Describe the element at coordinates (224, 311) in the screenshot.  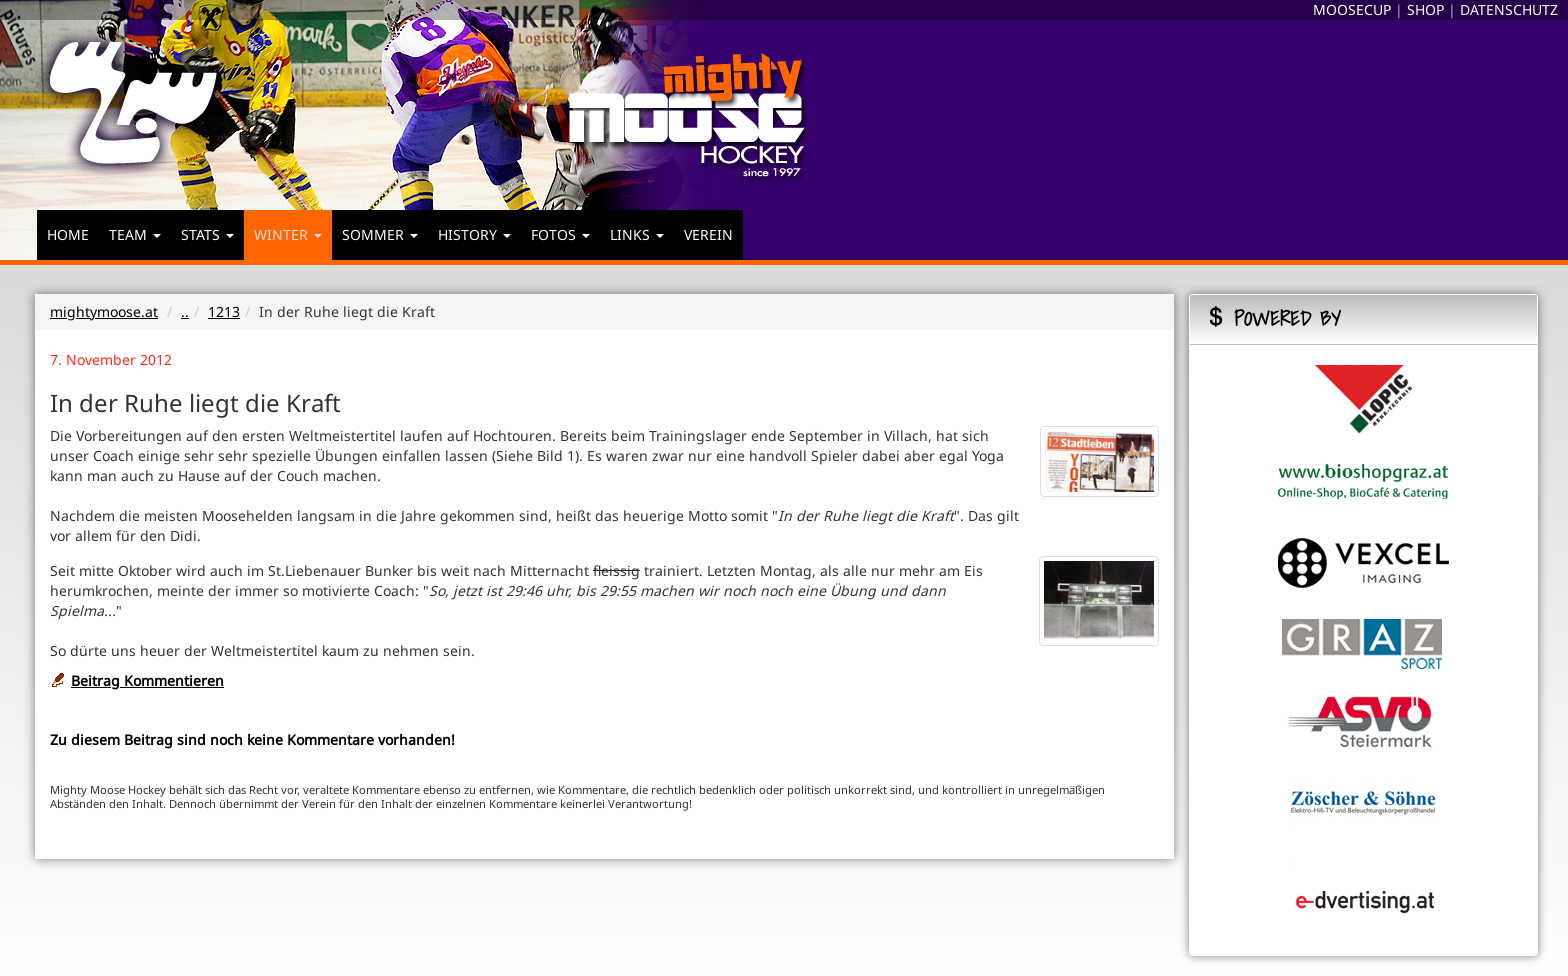
I see `1213` at that location.